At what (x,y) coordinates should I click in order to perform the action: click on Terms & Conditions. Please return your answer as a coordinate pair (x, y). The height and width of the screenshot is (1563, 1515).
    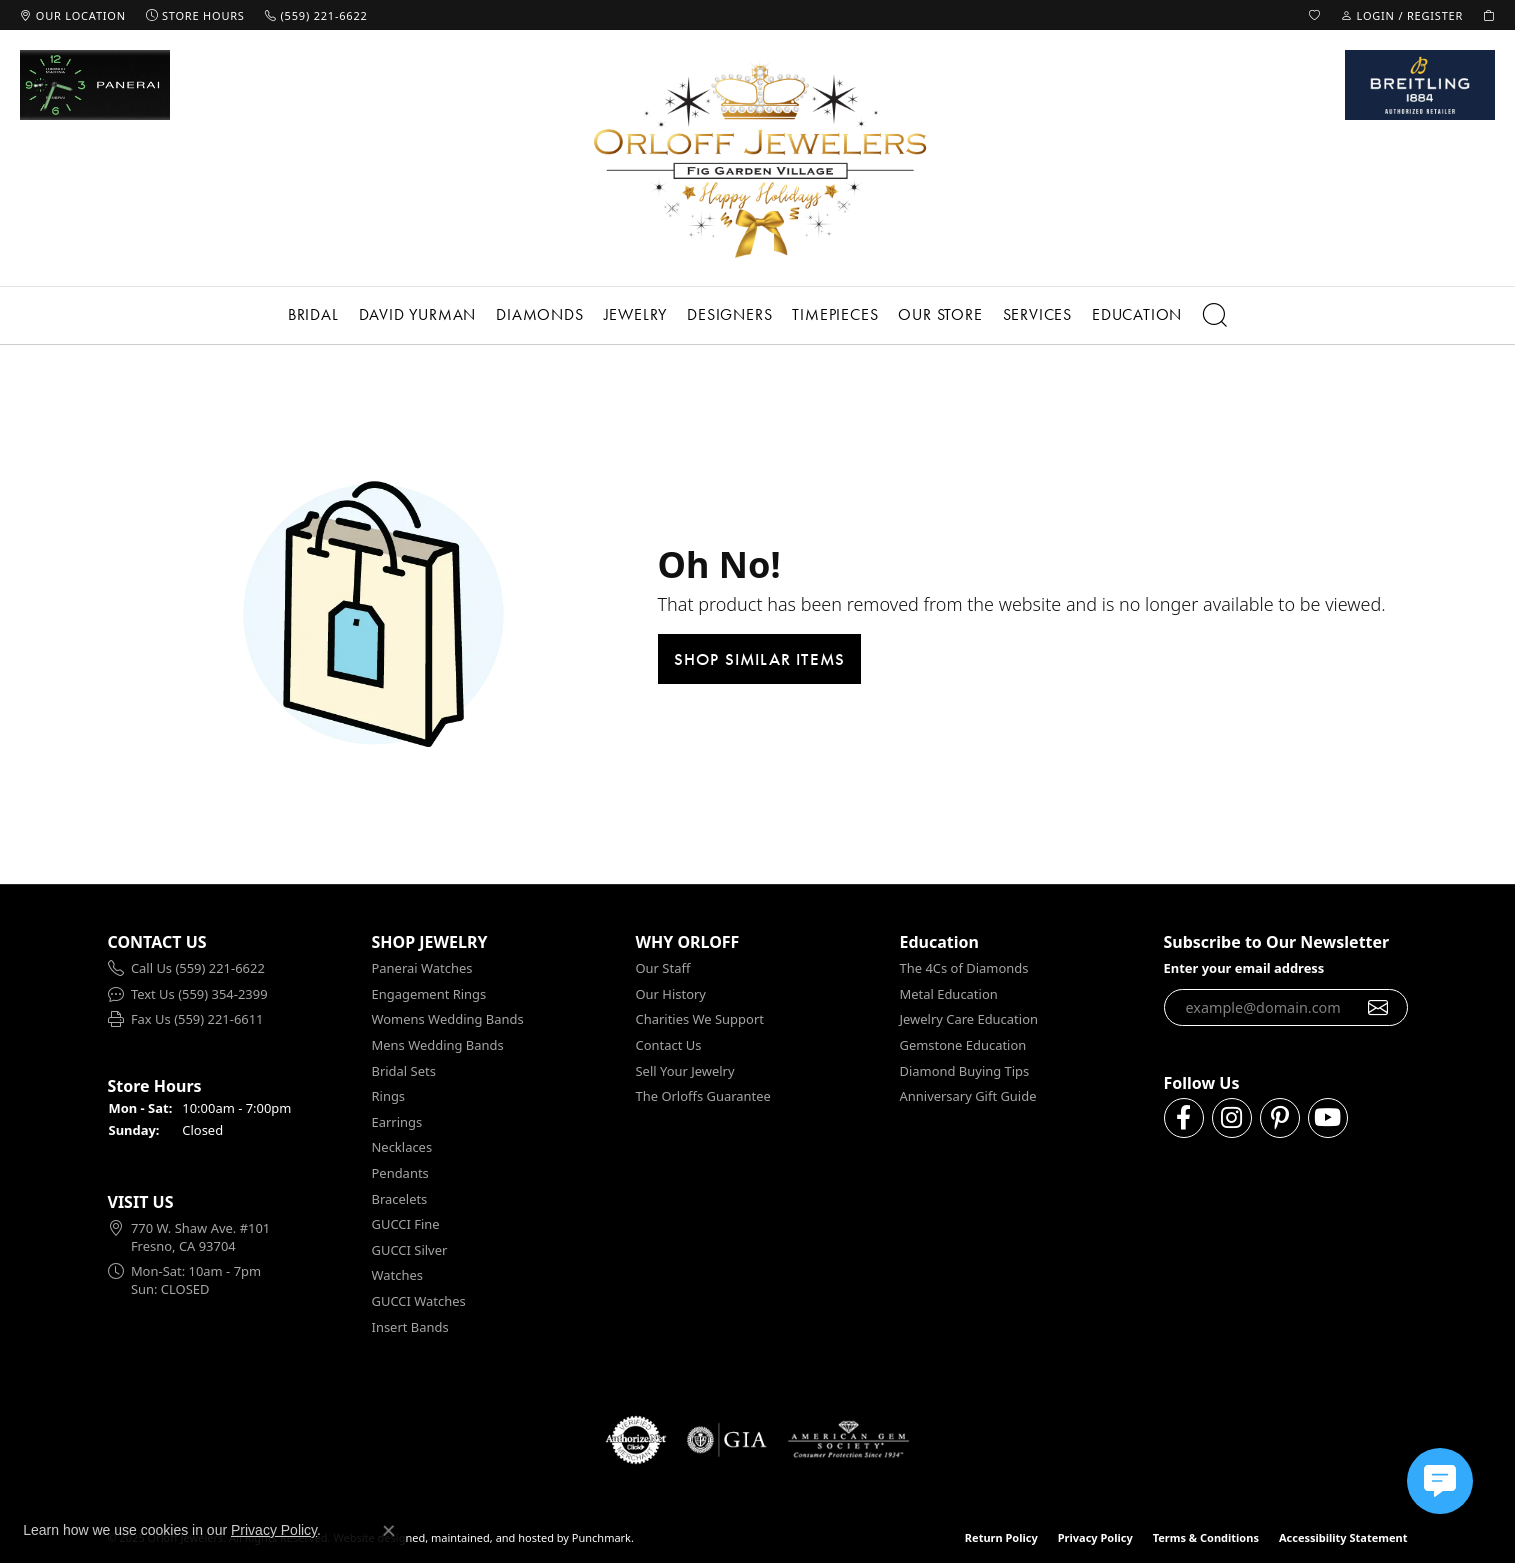
    Looking at the image, I should click on (1206, 1537).